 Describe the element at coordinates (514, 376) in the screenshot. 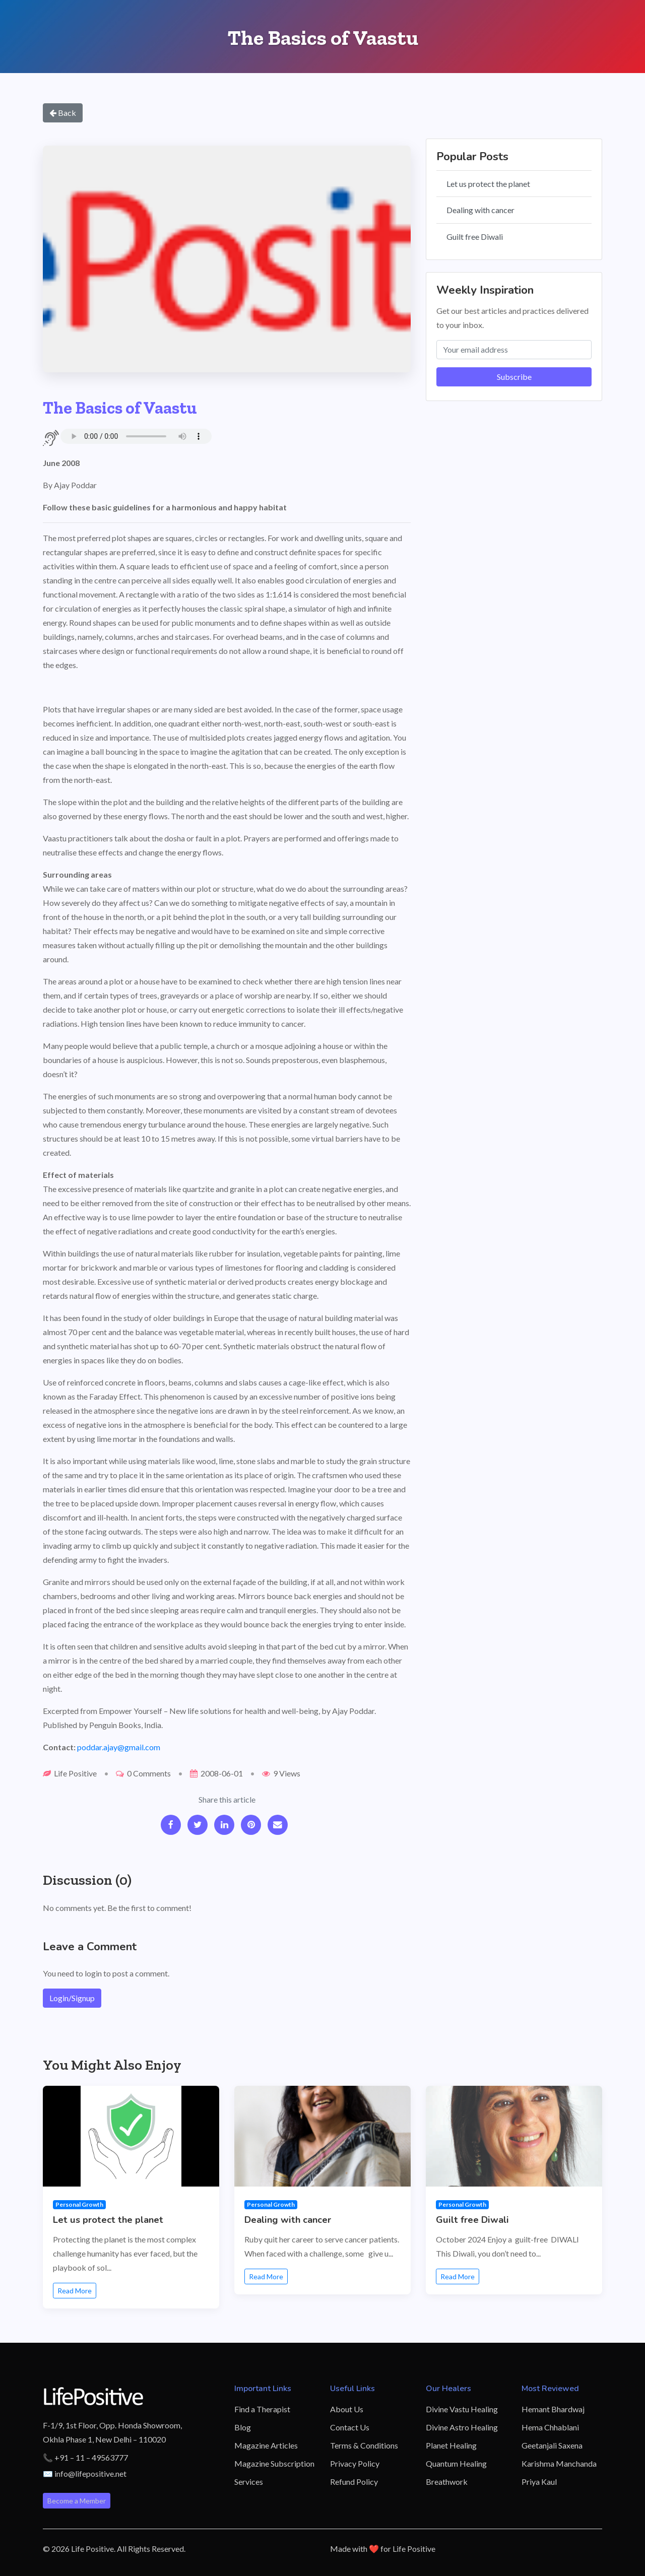

I see `Subscribe` at that location.